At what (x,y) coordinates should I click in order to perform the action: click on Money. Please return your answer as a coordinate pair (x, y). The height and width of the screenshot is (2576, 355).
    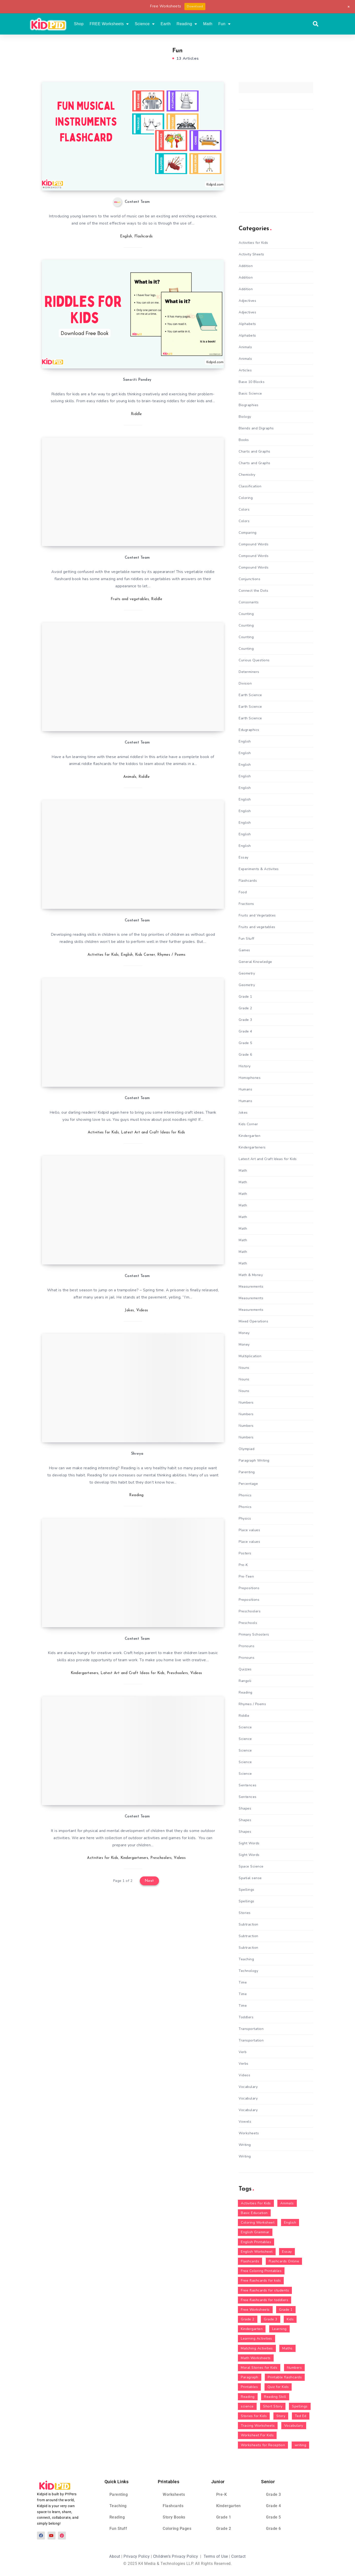
    Looking at the image, I should click on (244, 1333).